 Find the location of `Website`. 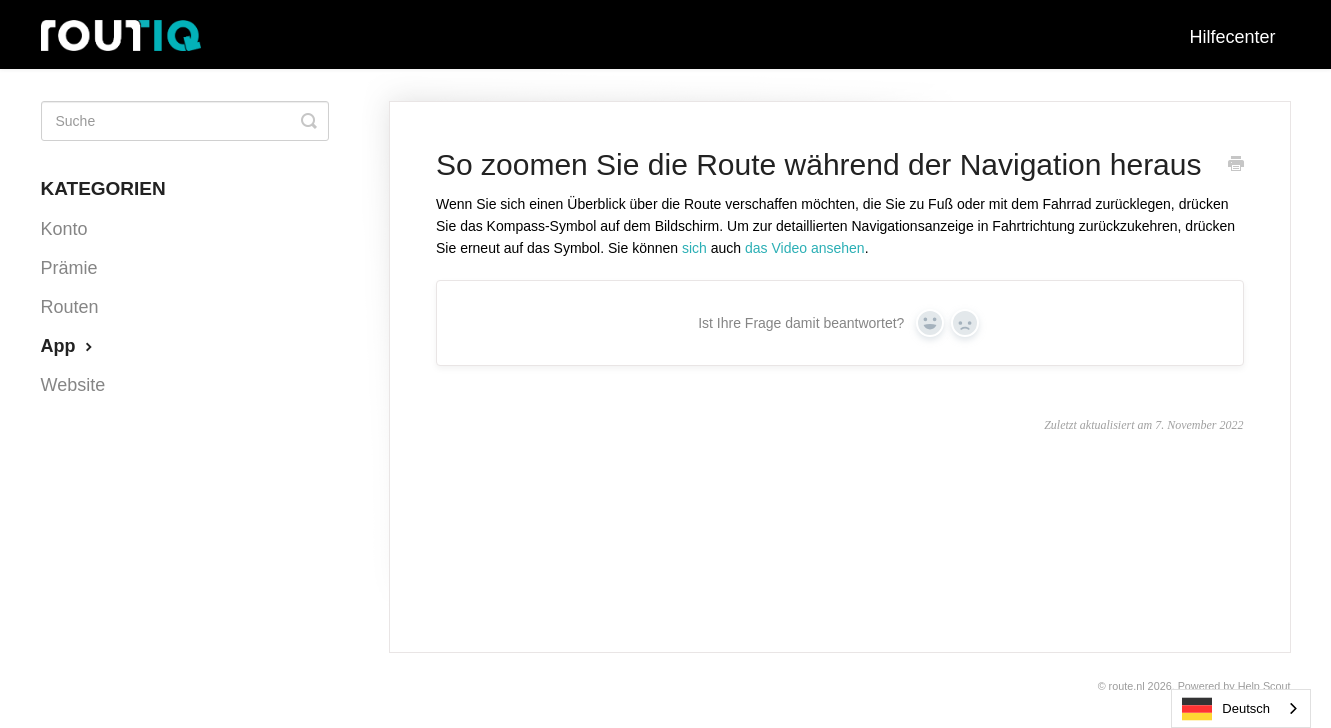

Website is located at coordinates (73, 385).